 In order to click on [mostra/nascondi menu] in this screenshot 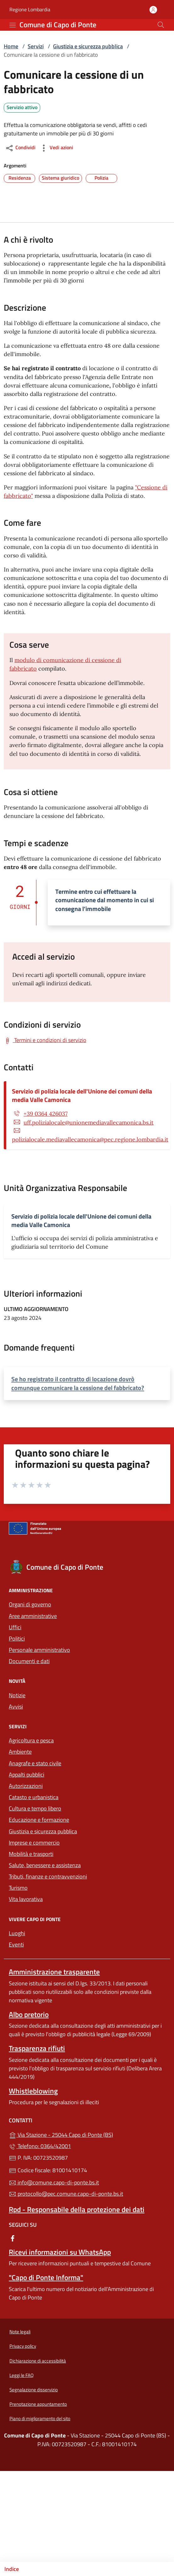, I will do `click(12, 25)`.